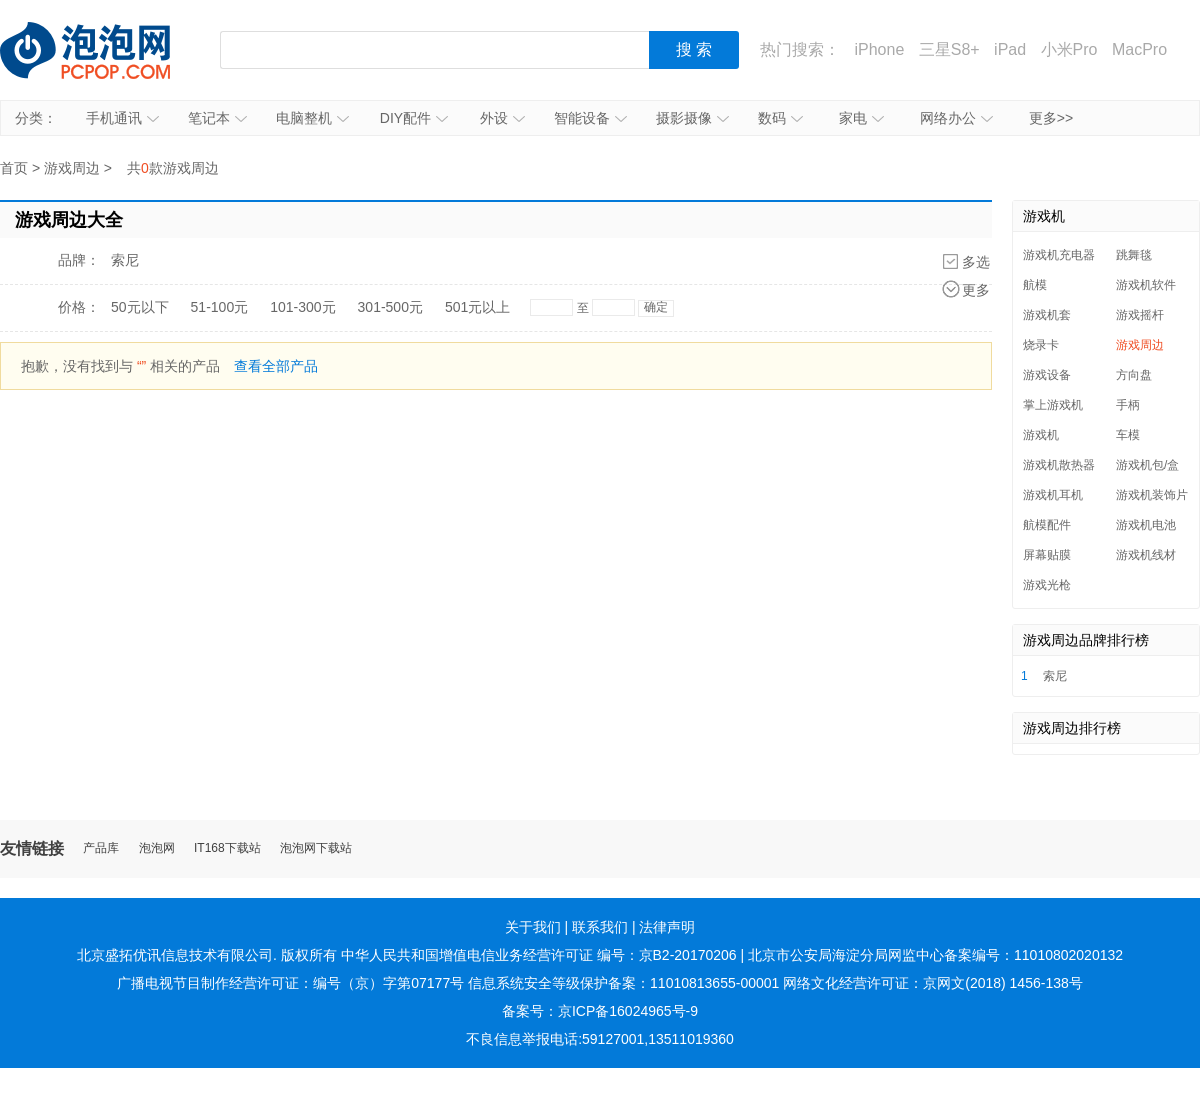 This screenshot has height=1096, width=1200. What do you see at coordinates (600, 927) in the screenshot?
I see `联系我们` at bounding box center [600, 927].